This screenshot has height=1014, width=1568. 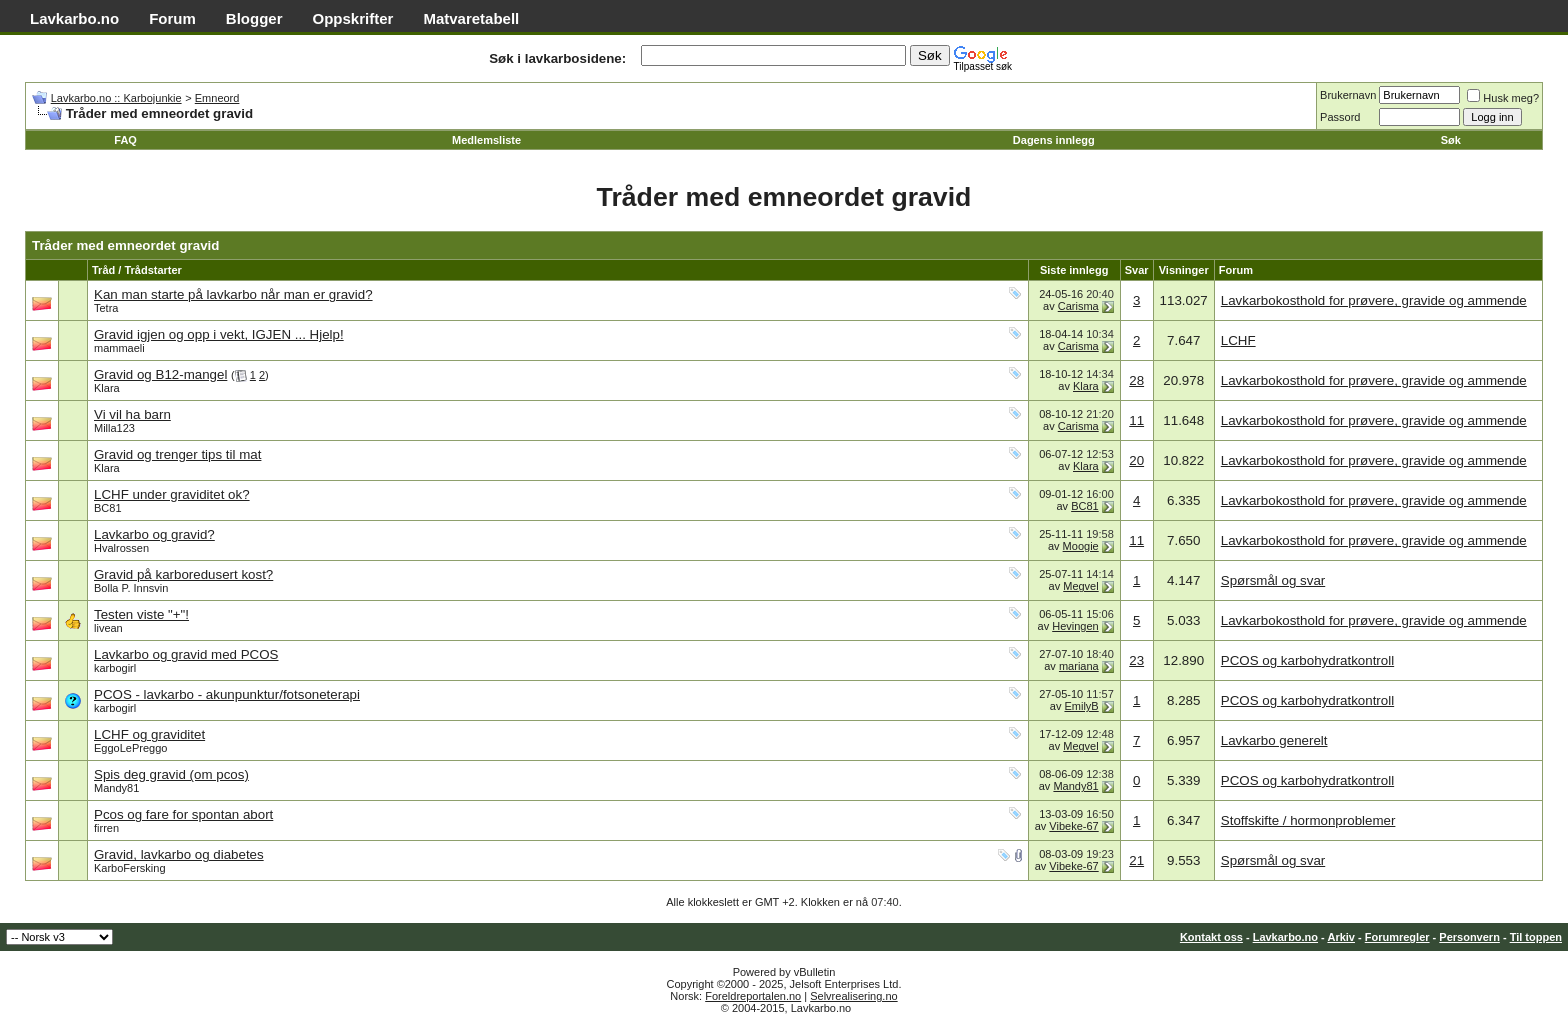 What do you see at coordinates (130, 748) in the screenshot?
I see `EggoLePreggo` at bounding box center [130, 748].